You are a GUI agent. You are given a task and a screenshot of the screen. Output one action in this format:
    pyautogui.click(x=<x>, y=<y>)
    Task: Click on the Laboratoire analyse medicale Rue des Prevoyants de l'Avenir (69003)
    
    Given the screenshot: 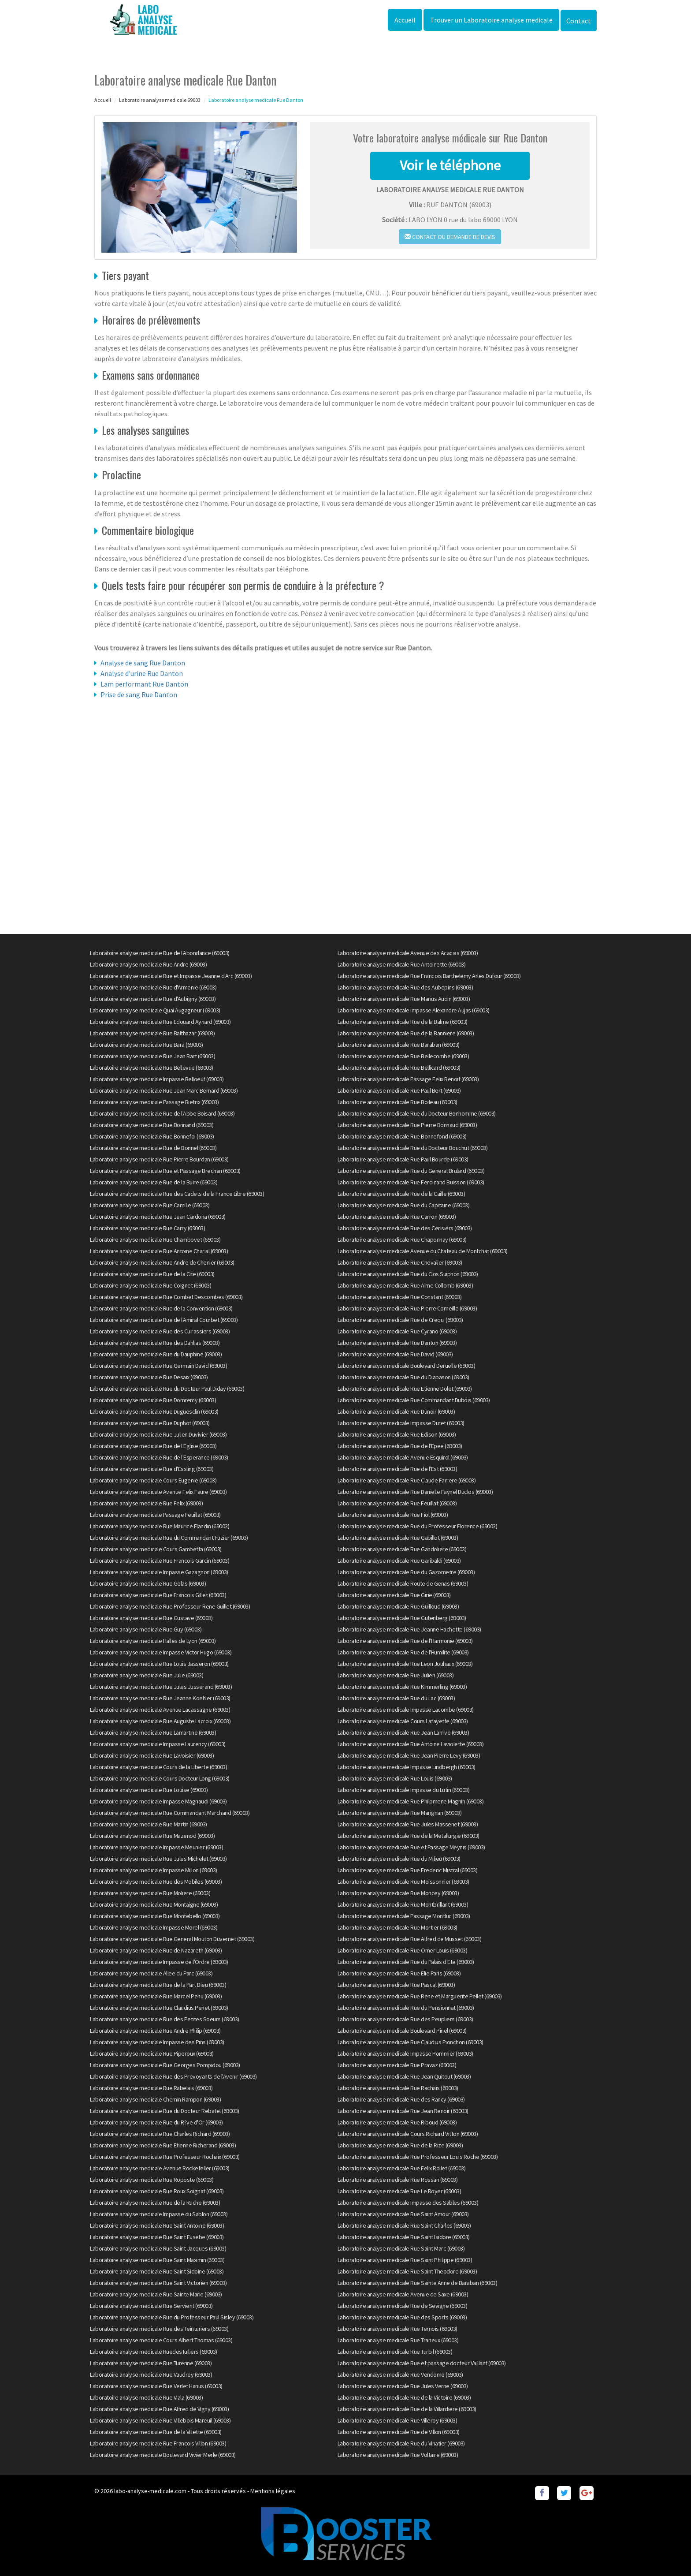 What is the action you would take?
    pyautogui.click(x=173, y=2076)
    